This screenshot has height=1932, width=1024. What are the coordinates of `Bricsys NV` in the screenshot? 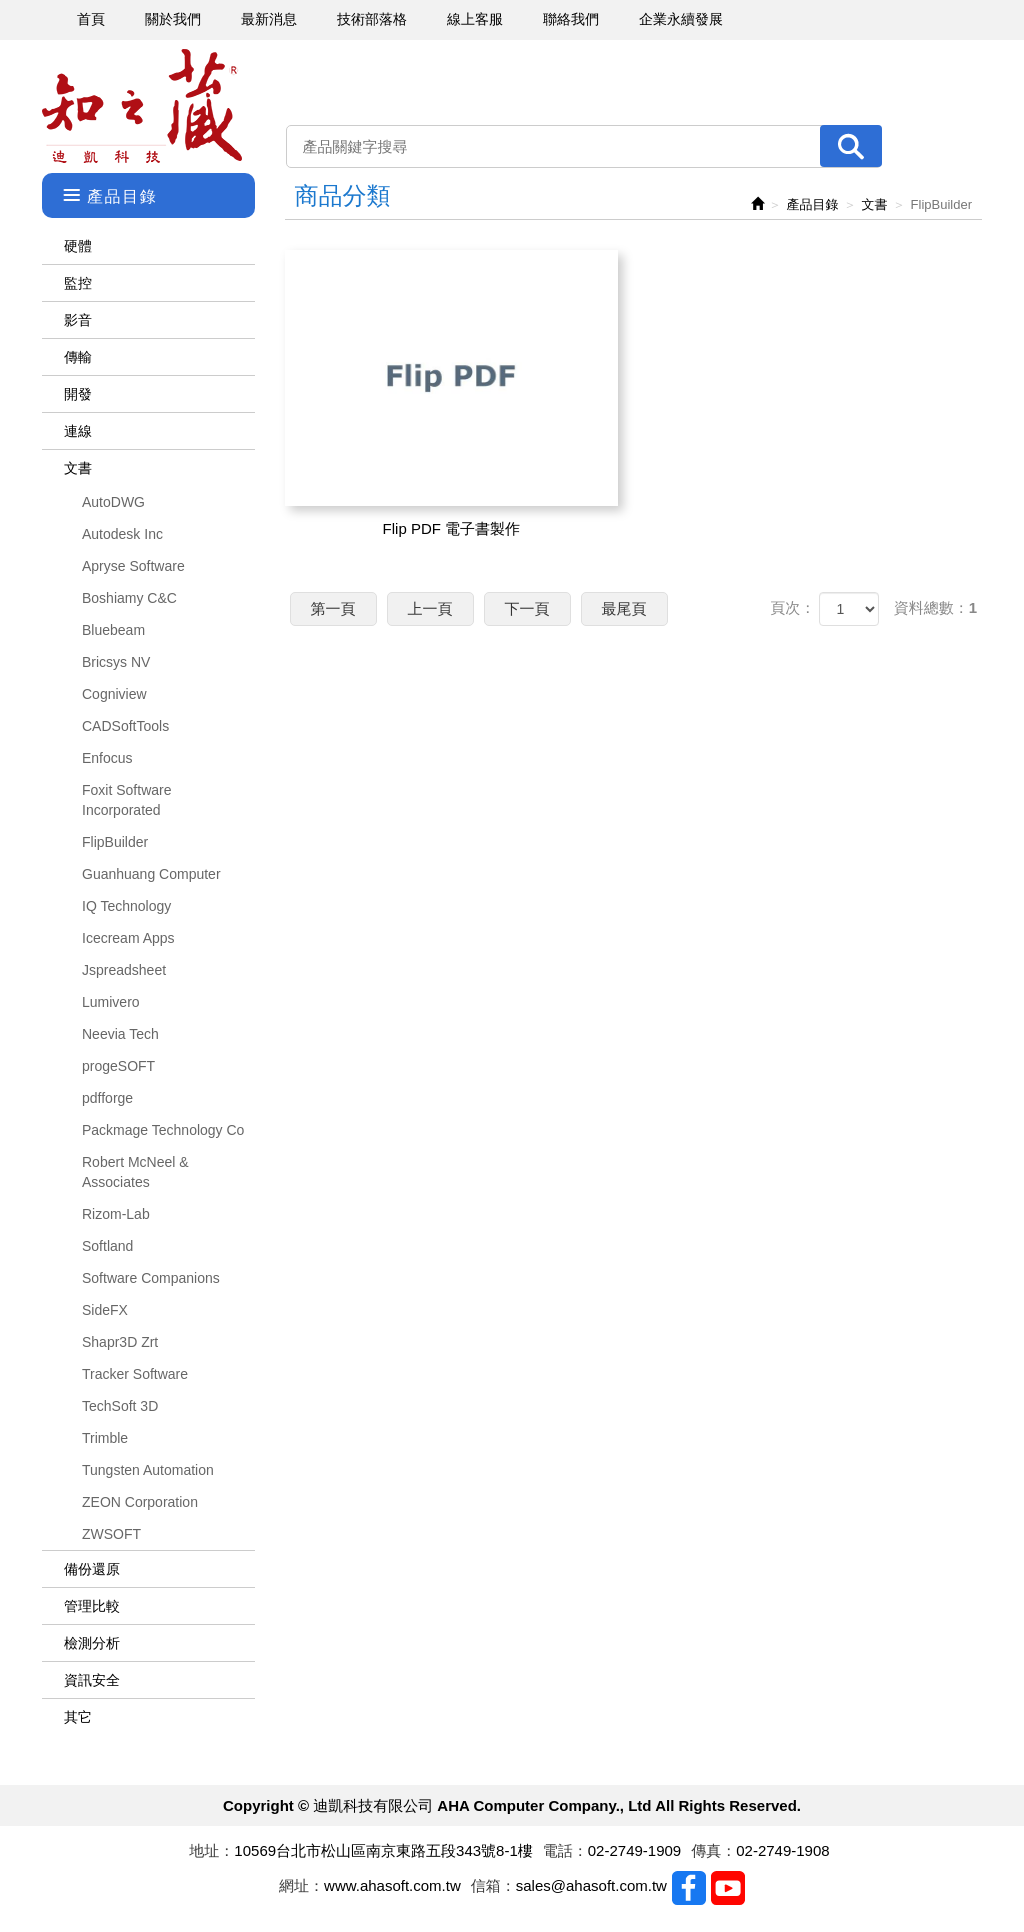 It's located at (116, 662).